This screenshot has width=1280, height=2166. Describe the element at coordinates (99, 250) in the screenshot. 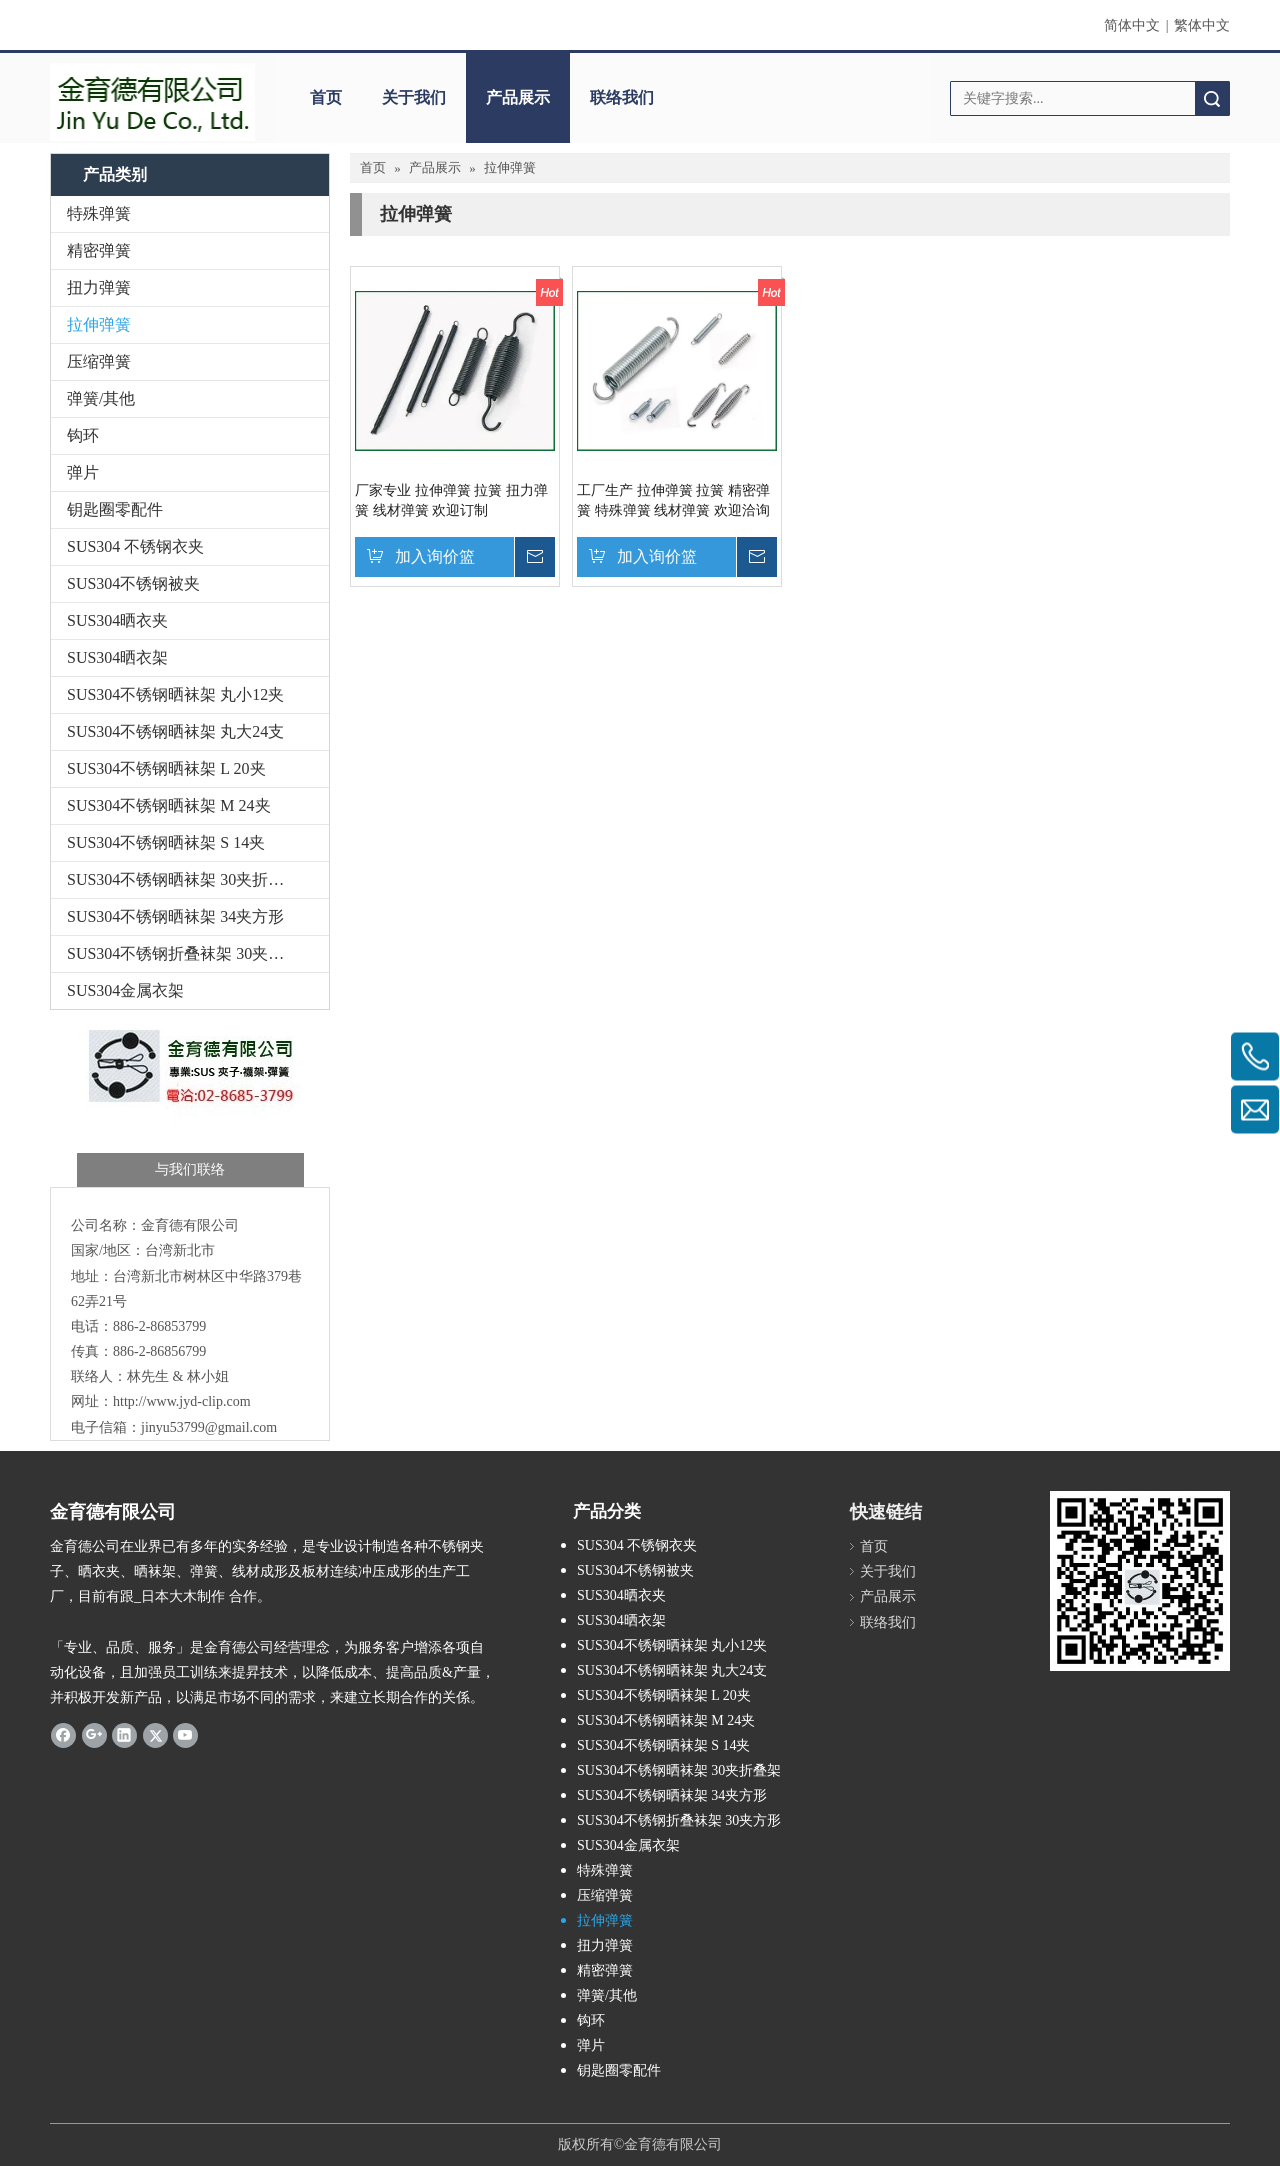

I see `精密弹簧` at that location.